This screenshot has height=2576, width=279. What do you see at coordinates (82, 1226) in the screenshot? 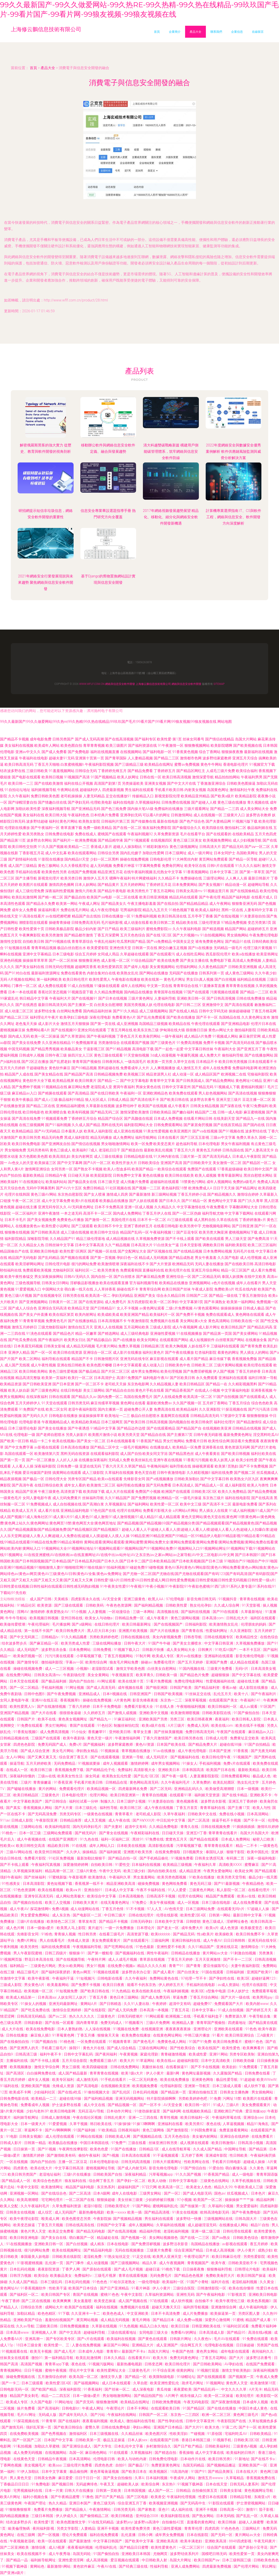
I see `国产三级观看` at bounding box center [82, 1226].